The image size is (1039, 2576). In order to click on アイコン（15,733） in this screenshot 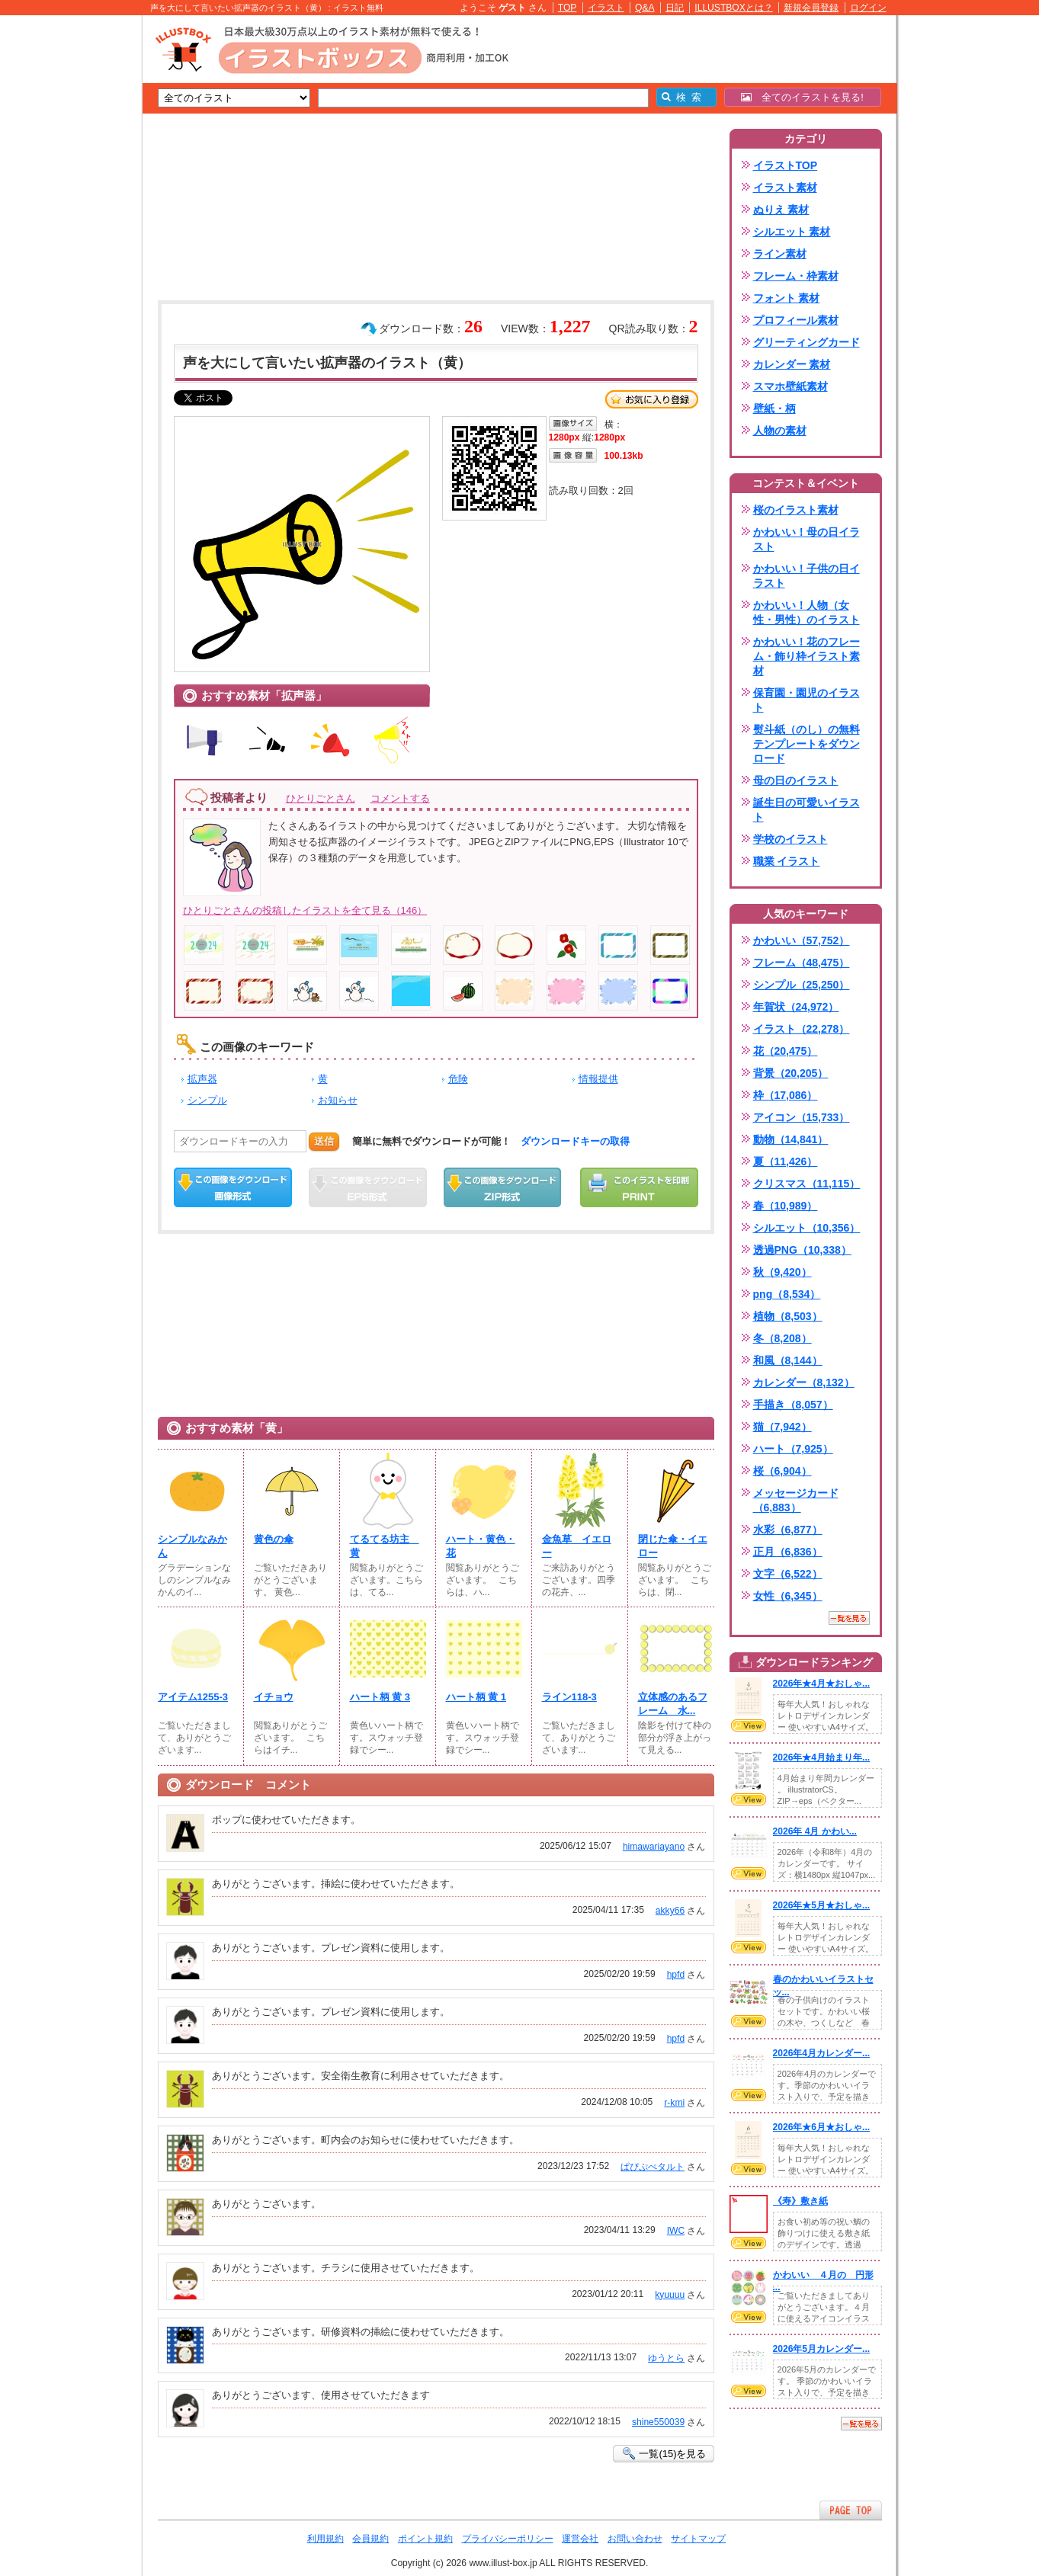, I will do `click(801, 1117)`.